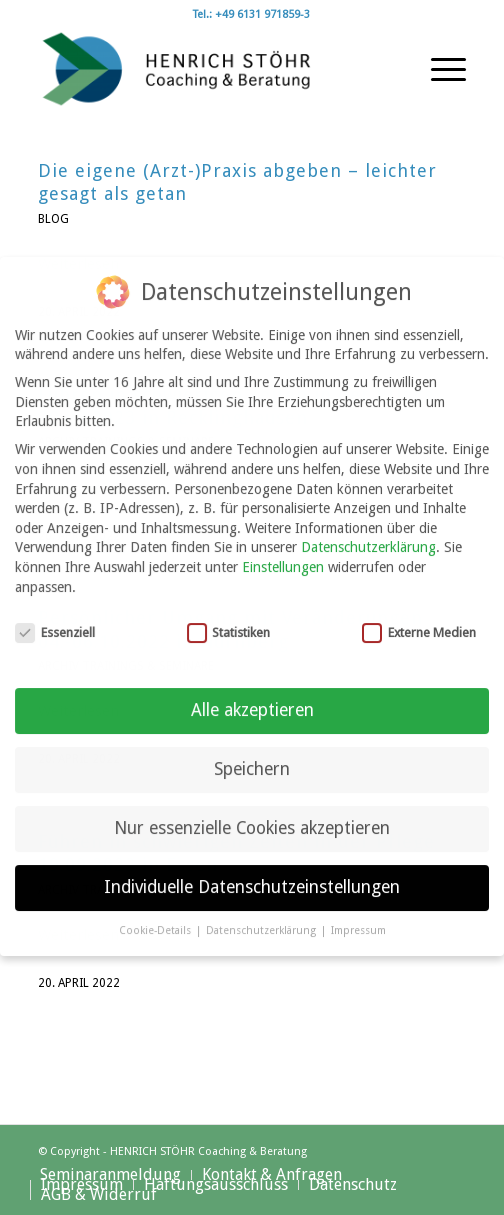 The height and width of the screenshot is (1215, 504). Describe the element at coordinates (55, 616) in the screenshot. I see `Essenziell` at that location.